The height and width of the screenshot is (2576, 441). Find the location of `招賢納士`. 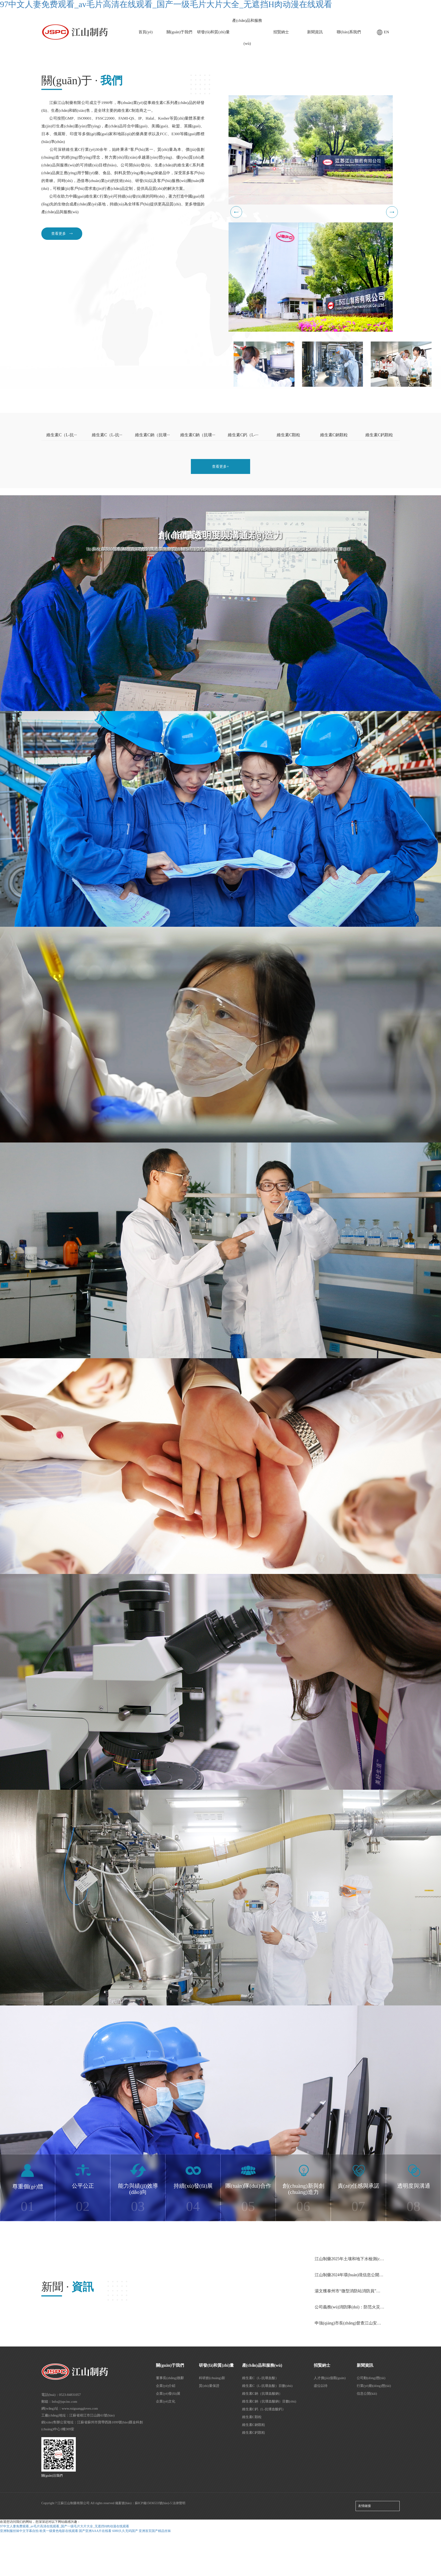

招賢納士 is located at coordinates (281, 32).